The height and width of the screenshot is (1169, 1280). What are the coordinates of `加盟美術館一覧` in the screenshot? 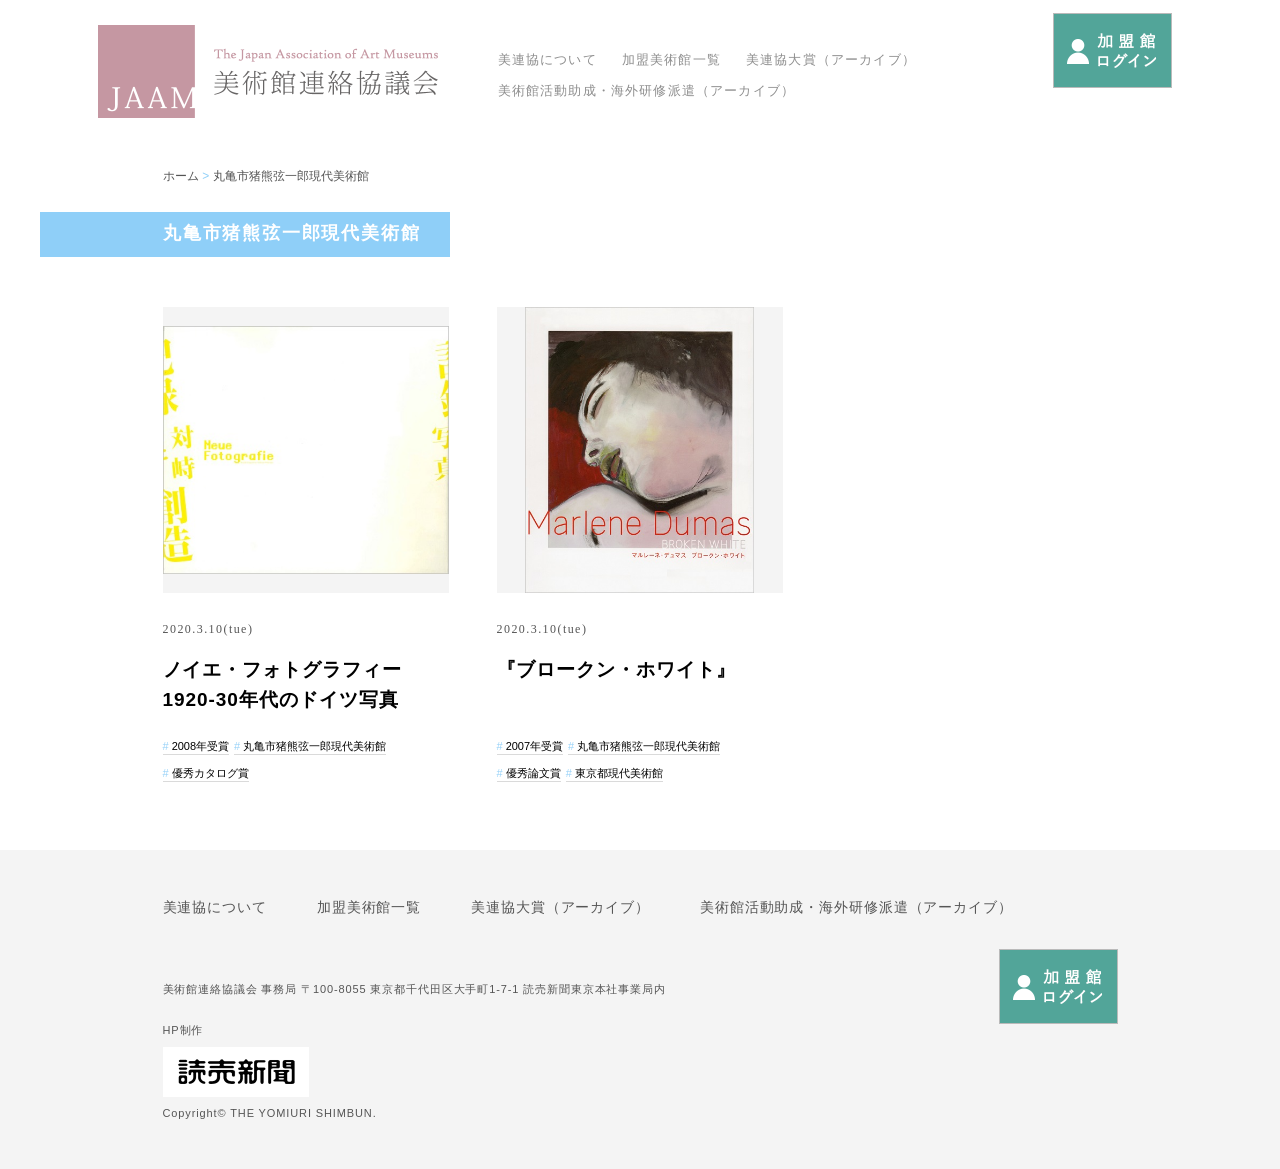 It's located at (671, 59).